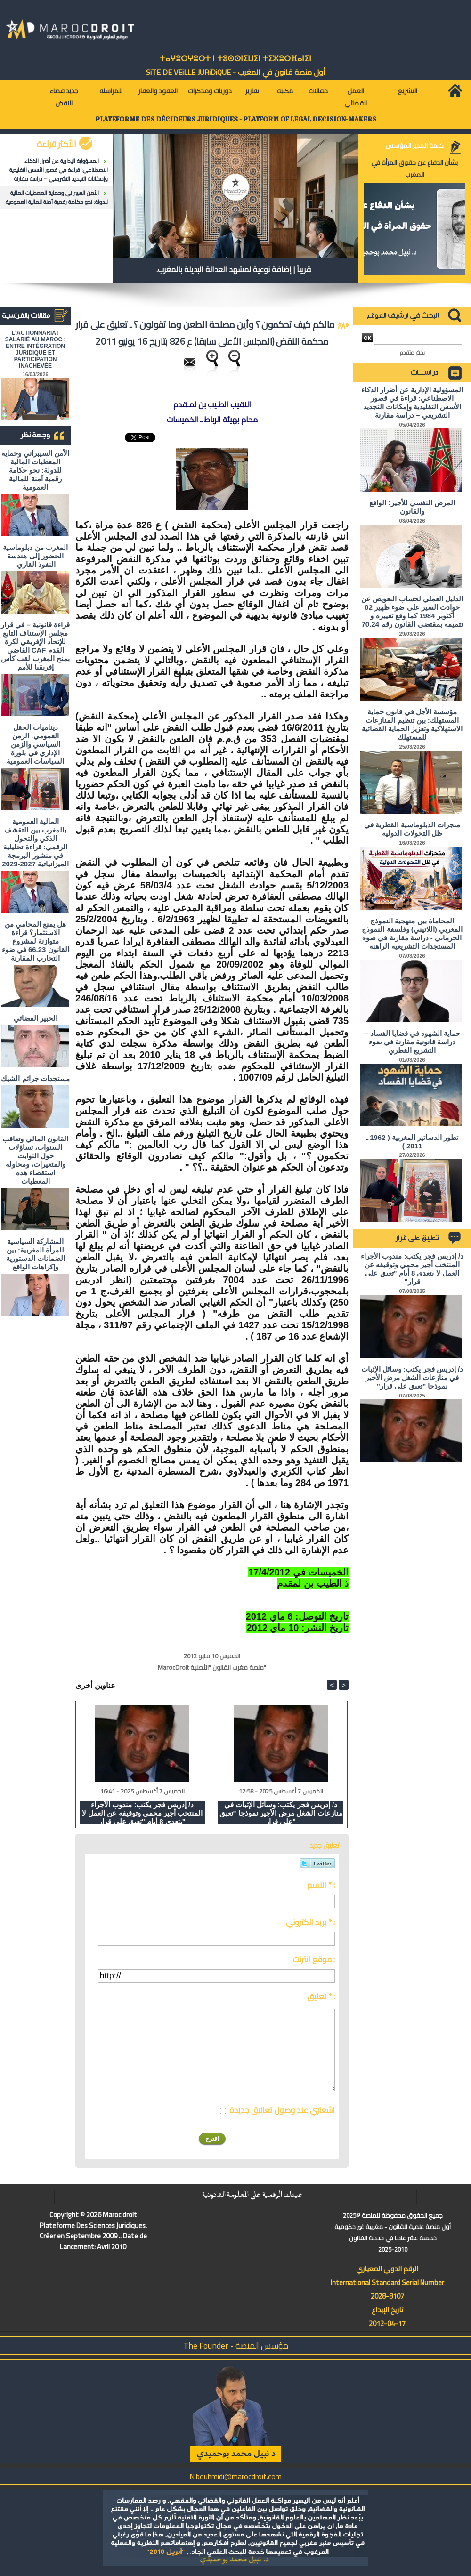 The width and height of the screenshot is (471, 2576). Describe the element at coordinates (35, 1018) in the screenshot. I see `الخبير القضائي` at that location.